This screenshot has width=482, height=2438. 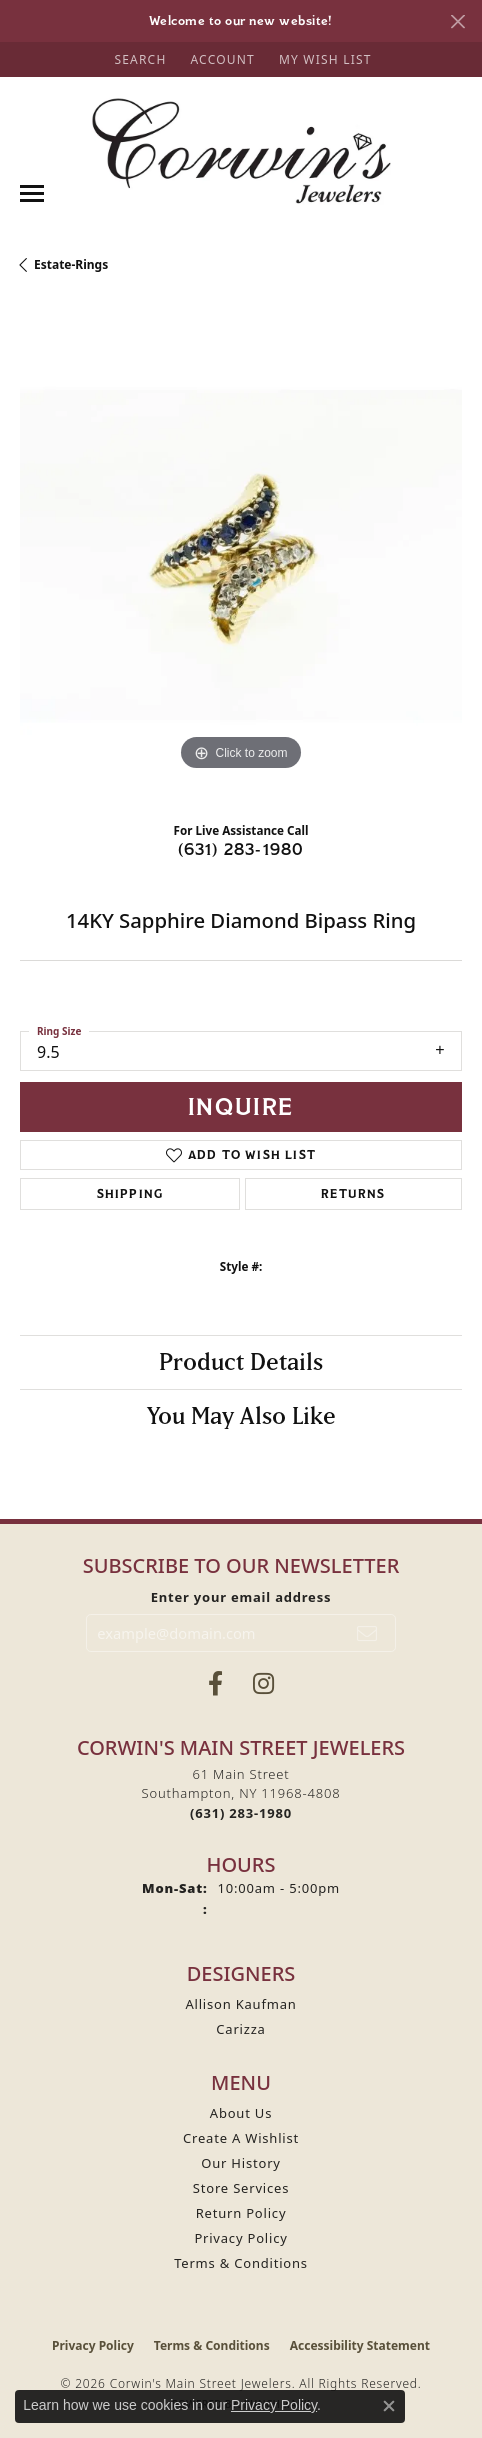 What do you see at coordinates (130, 1193) in the screenshot?
I see `Shipping` at bounding box center [130, 1193].